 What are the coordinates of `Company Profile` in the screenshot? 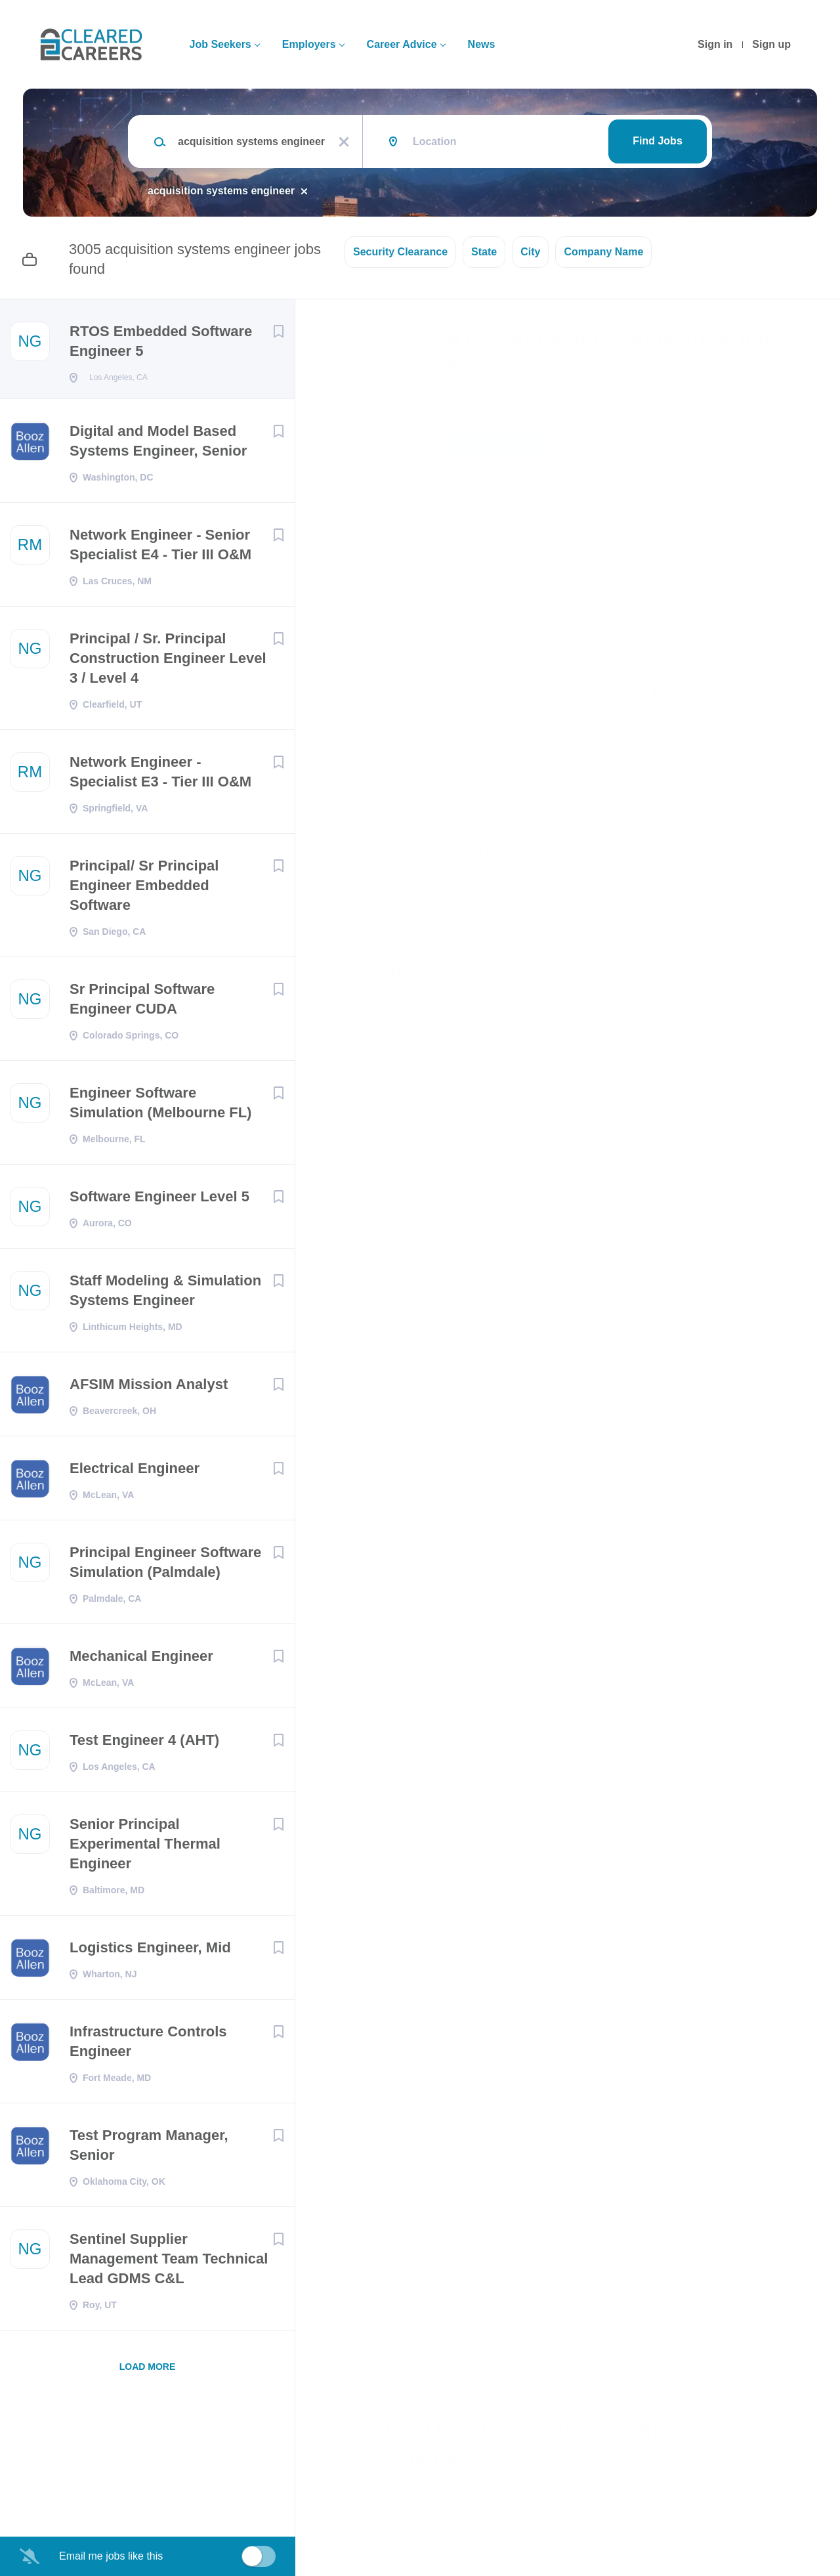 It's located at (415, 2519).